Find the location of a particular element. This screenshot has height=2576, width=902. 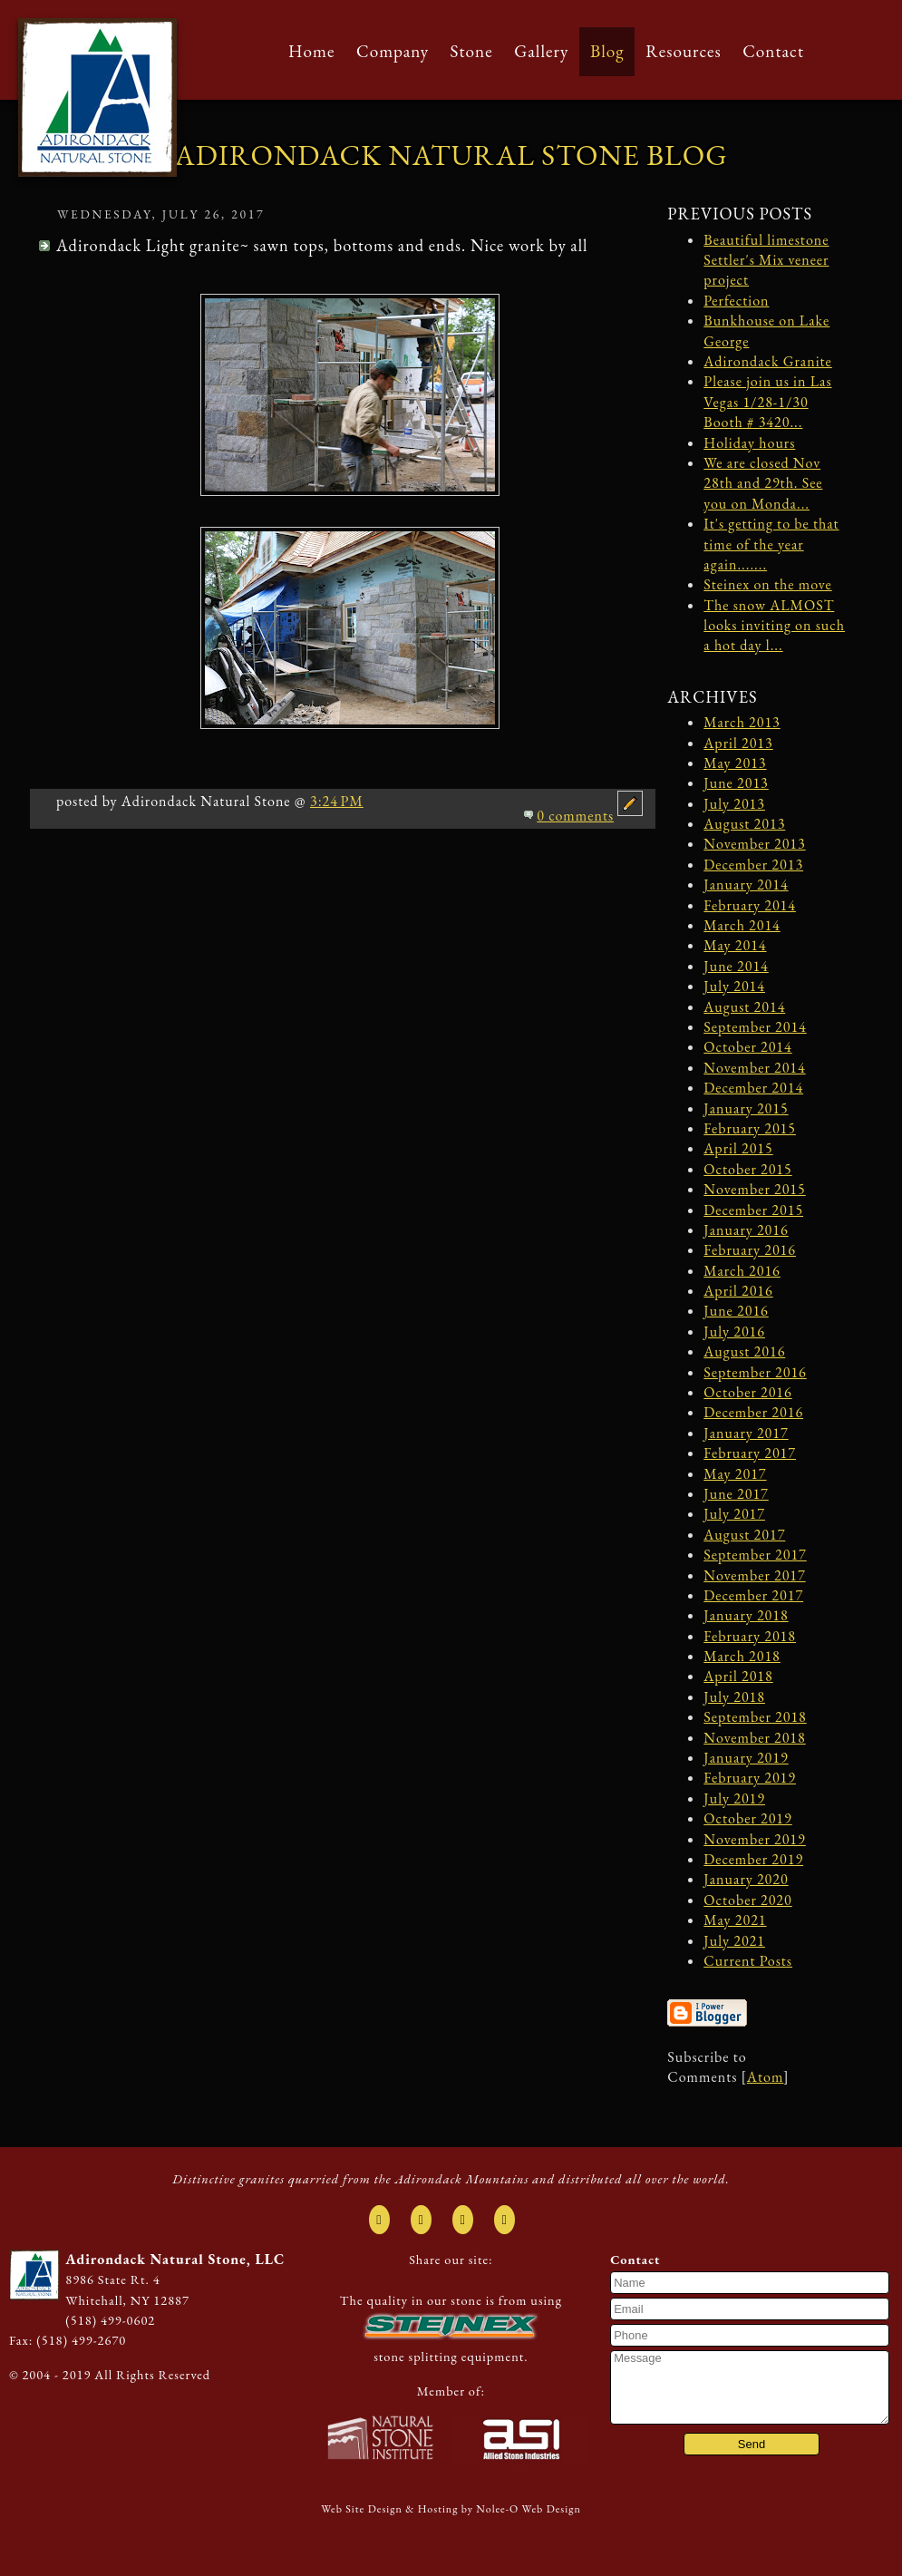

March 2014 is located at coordinates (742, 925).